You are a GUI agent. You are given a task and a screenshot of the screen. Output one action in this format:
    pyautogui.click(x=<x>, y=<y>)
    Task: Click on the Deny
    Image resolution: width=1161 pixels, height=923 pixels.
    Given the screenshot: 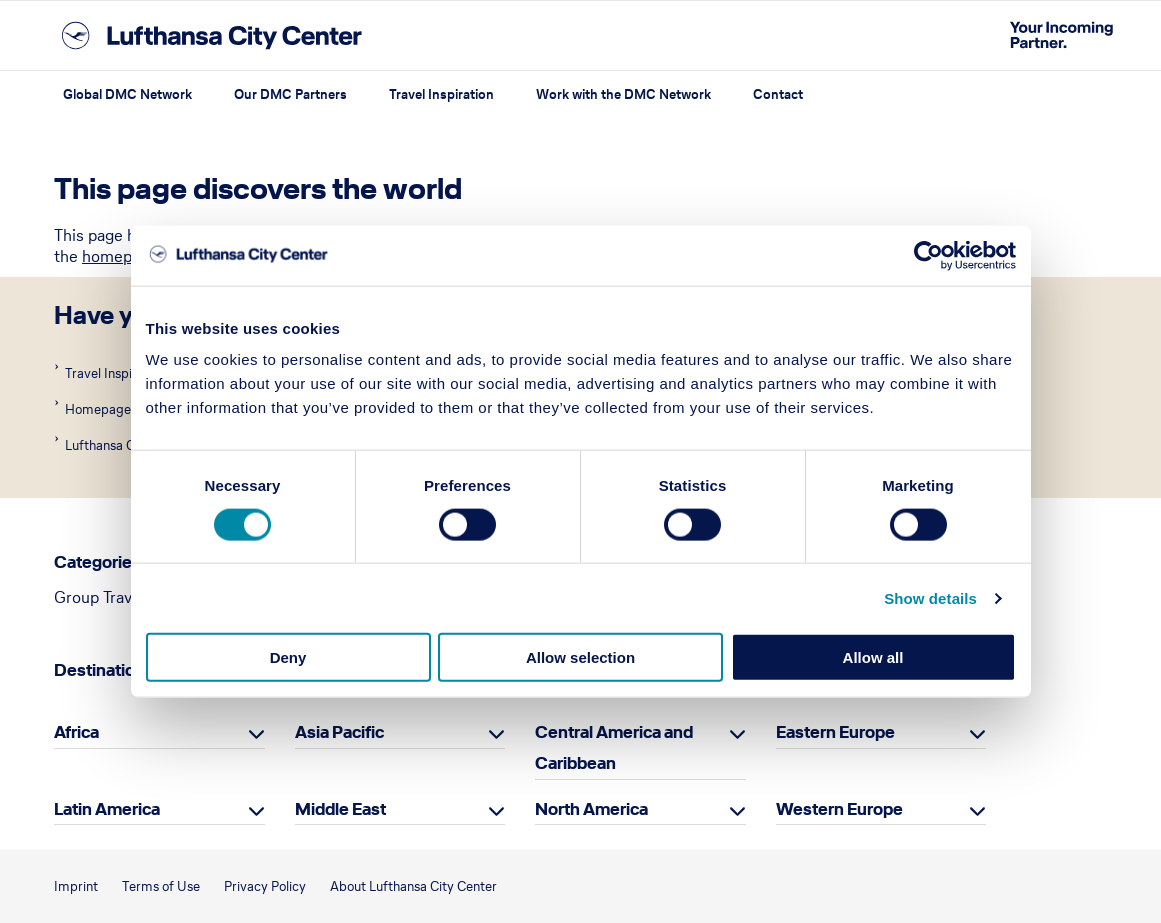 What is the action you would take?
    pyautogui.click(x=288, y=657)
    